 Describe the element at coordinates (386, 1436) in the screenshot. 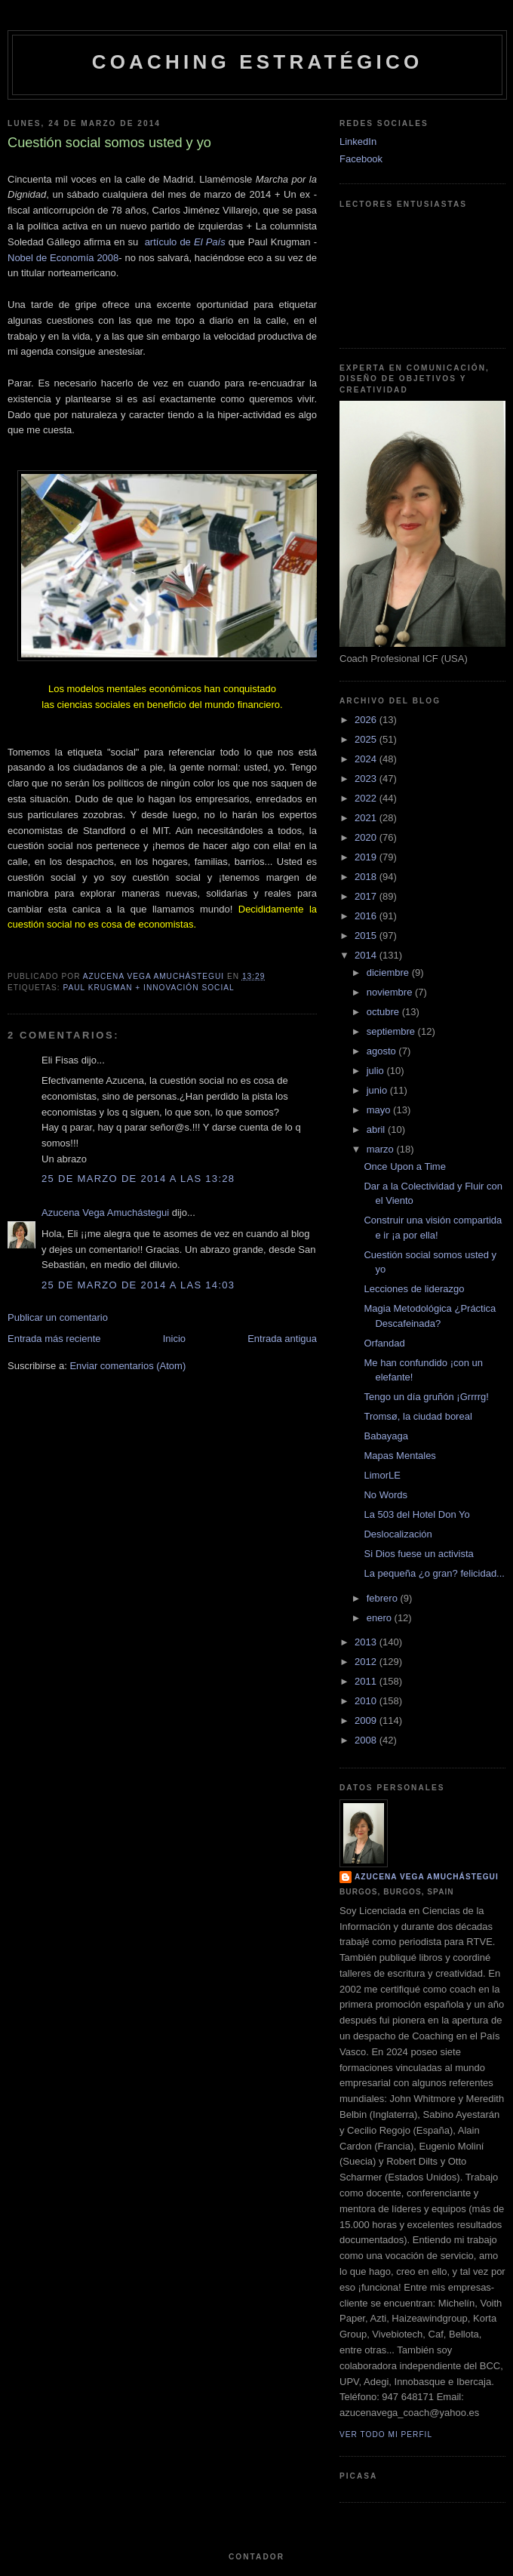

I see `Babayaga` at that location.